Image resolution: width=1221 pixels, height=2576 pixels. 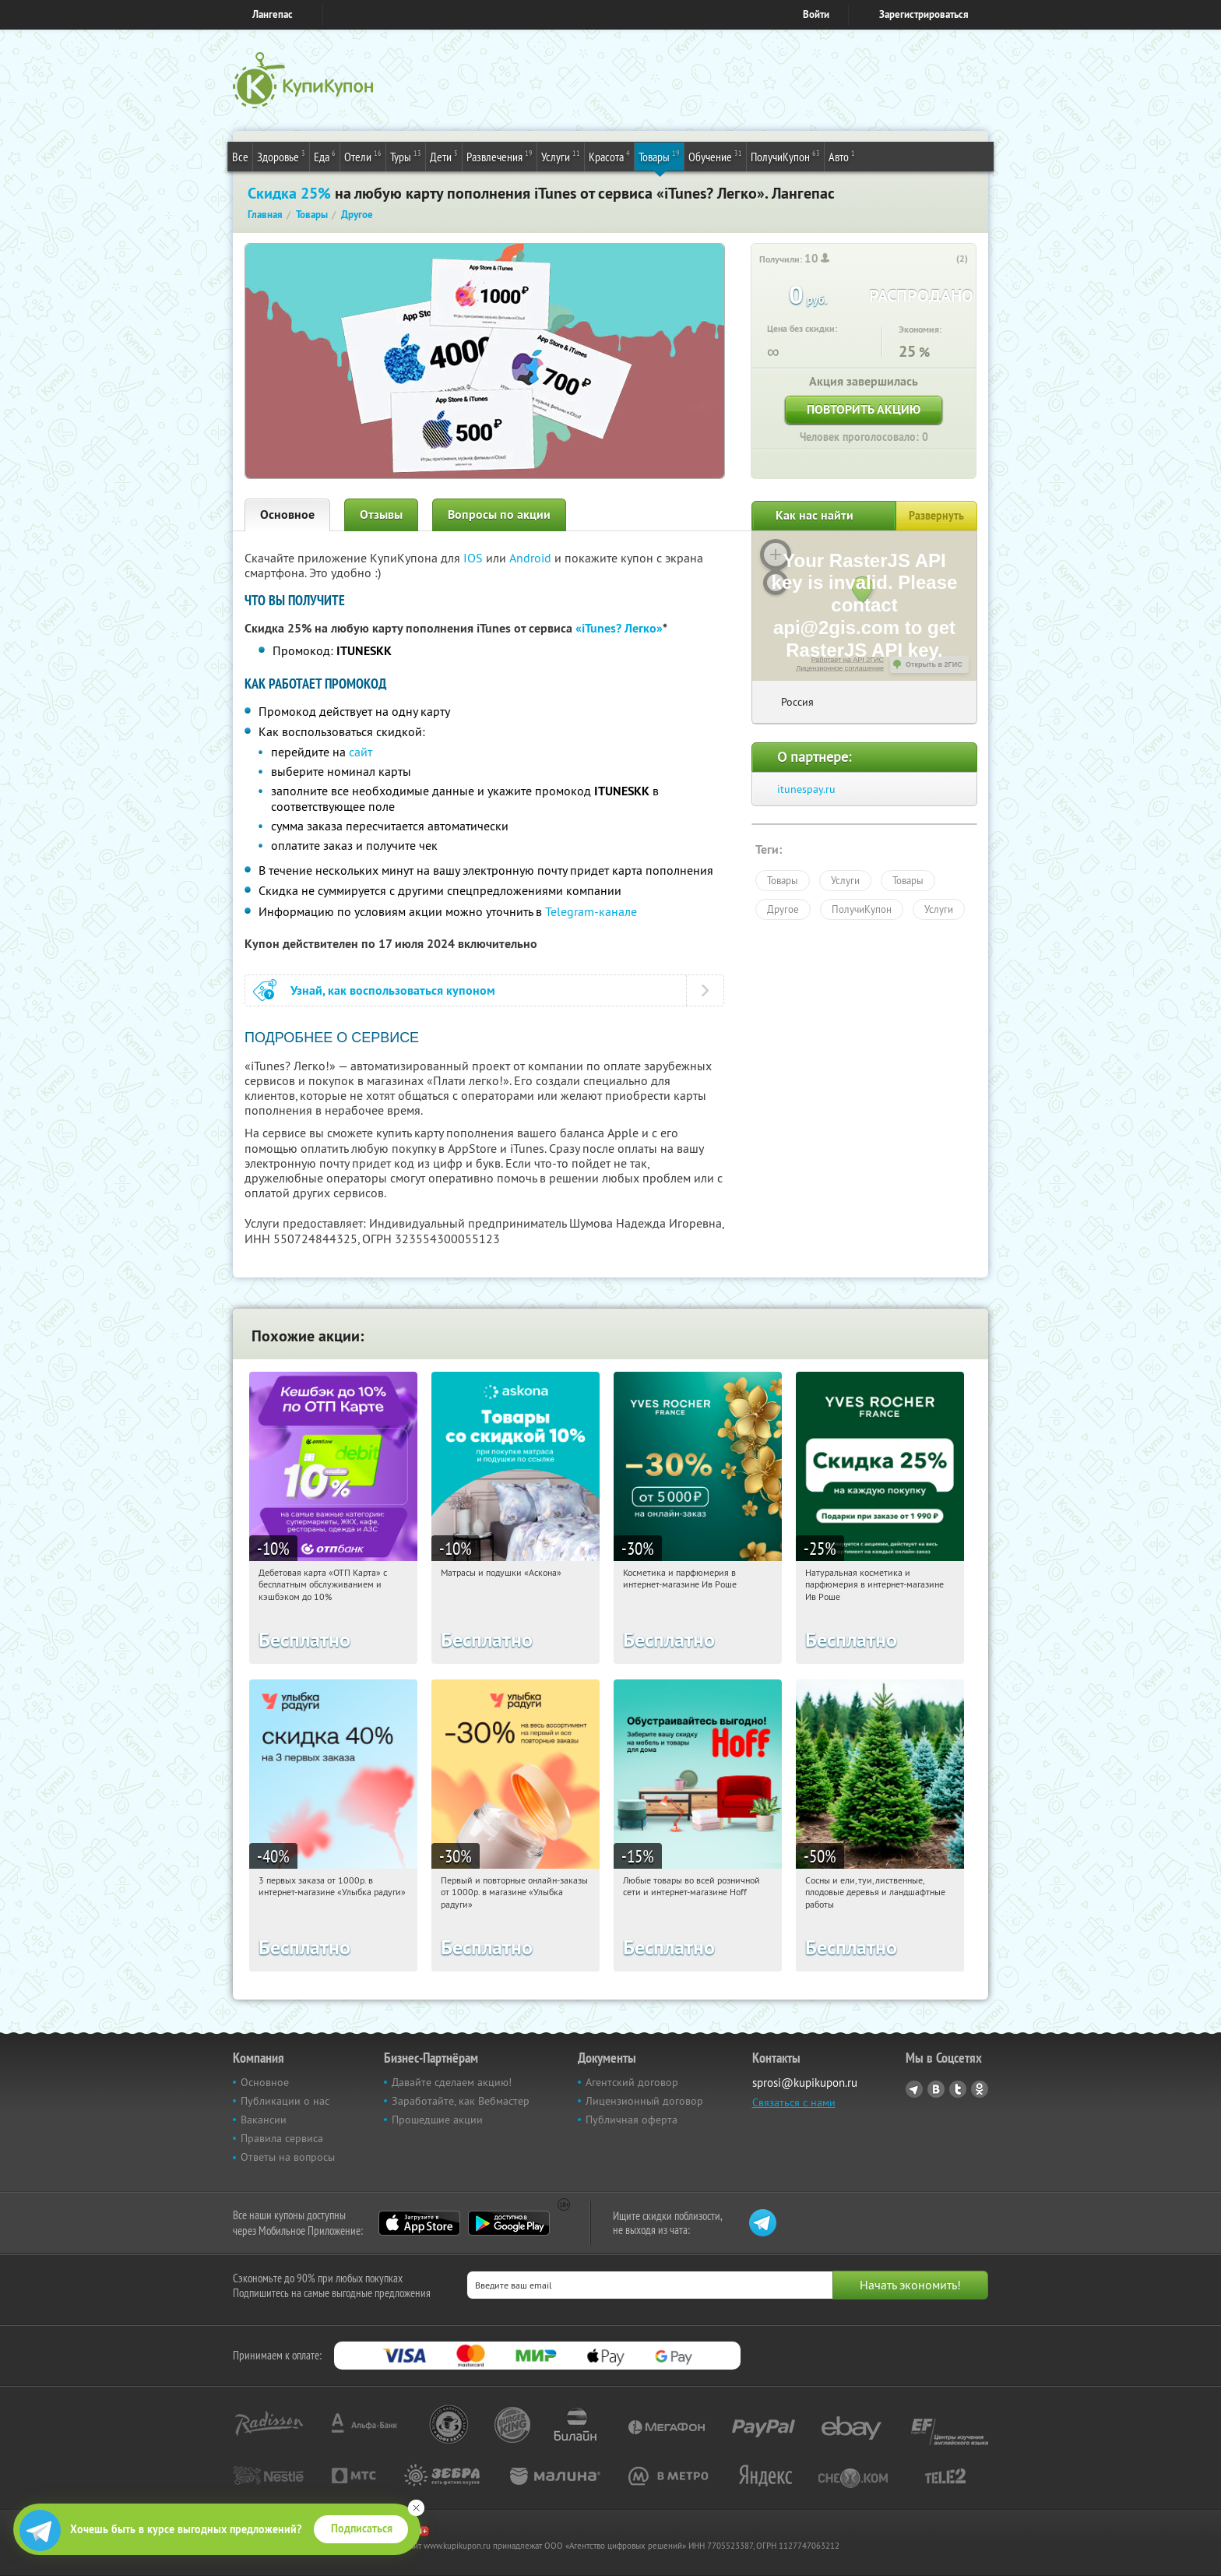 I want to click on Правила сервиса, so click(x=282, y=2138).